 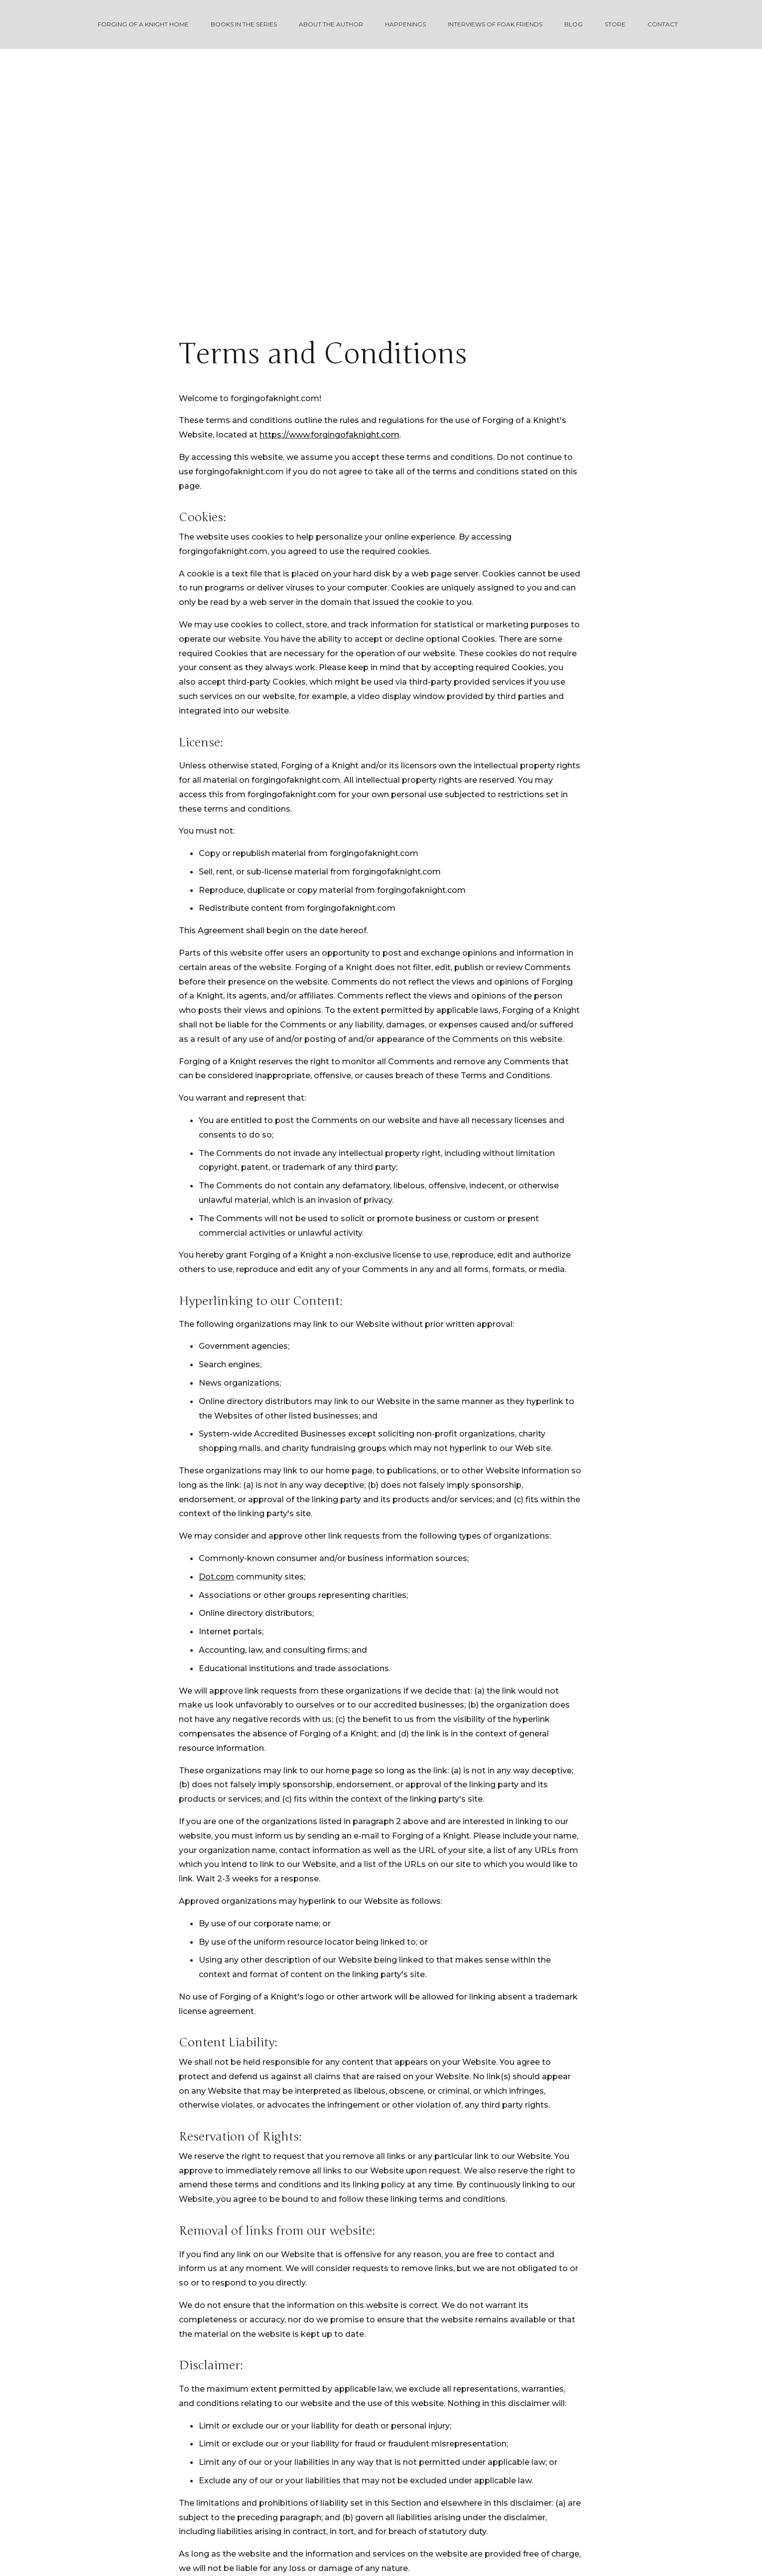 What do you see at coordinates (331, 24) in the screenshot?
I see `About the Author` at bounding box center [331, 24].